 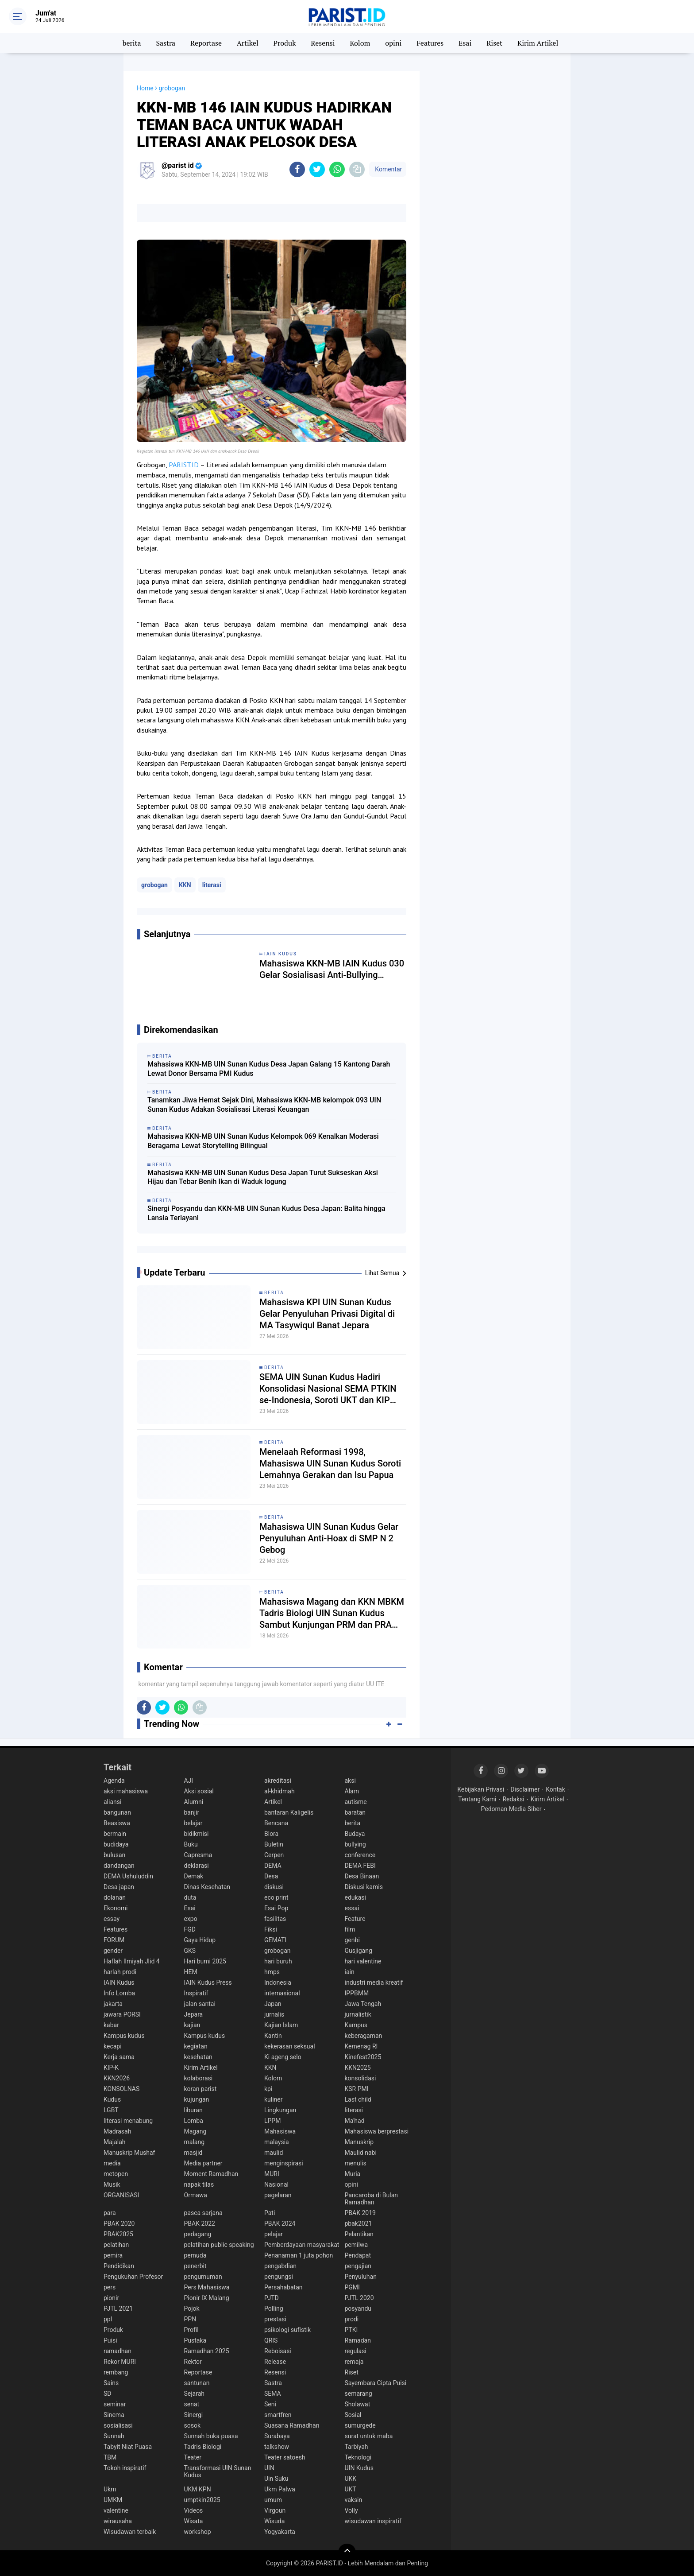 I want to click on Madrasah, so click(x=117, y=2131).